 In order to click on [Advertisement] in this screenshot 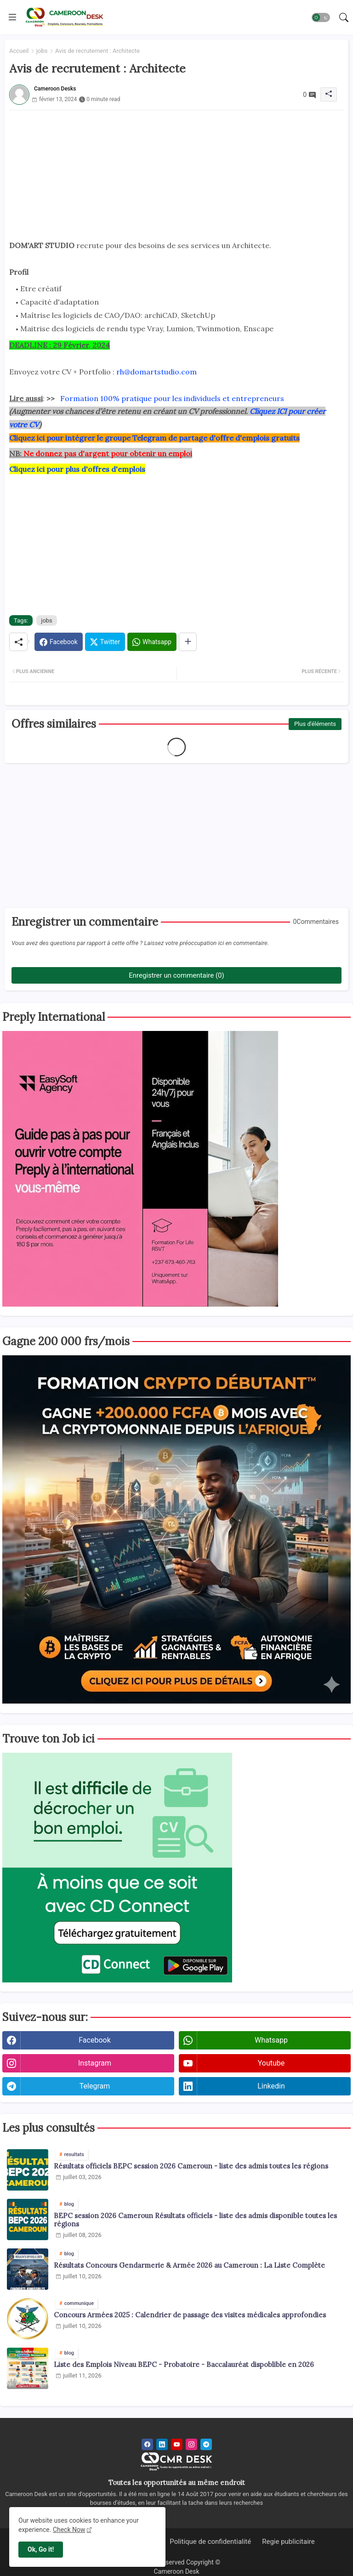, I will do `click(176, 174)`.